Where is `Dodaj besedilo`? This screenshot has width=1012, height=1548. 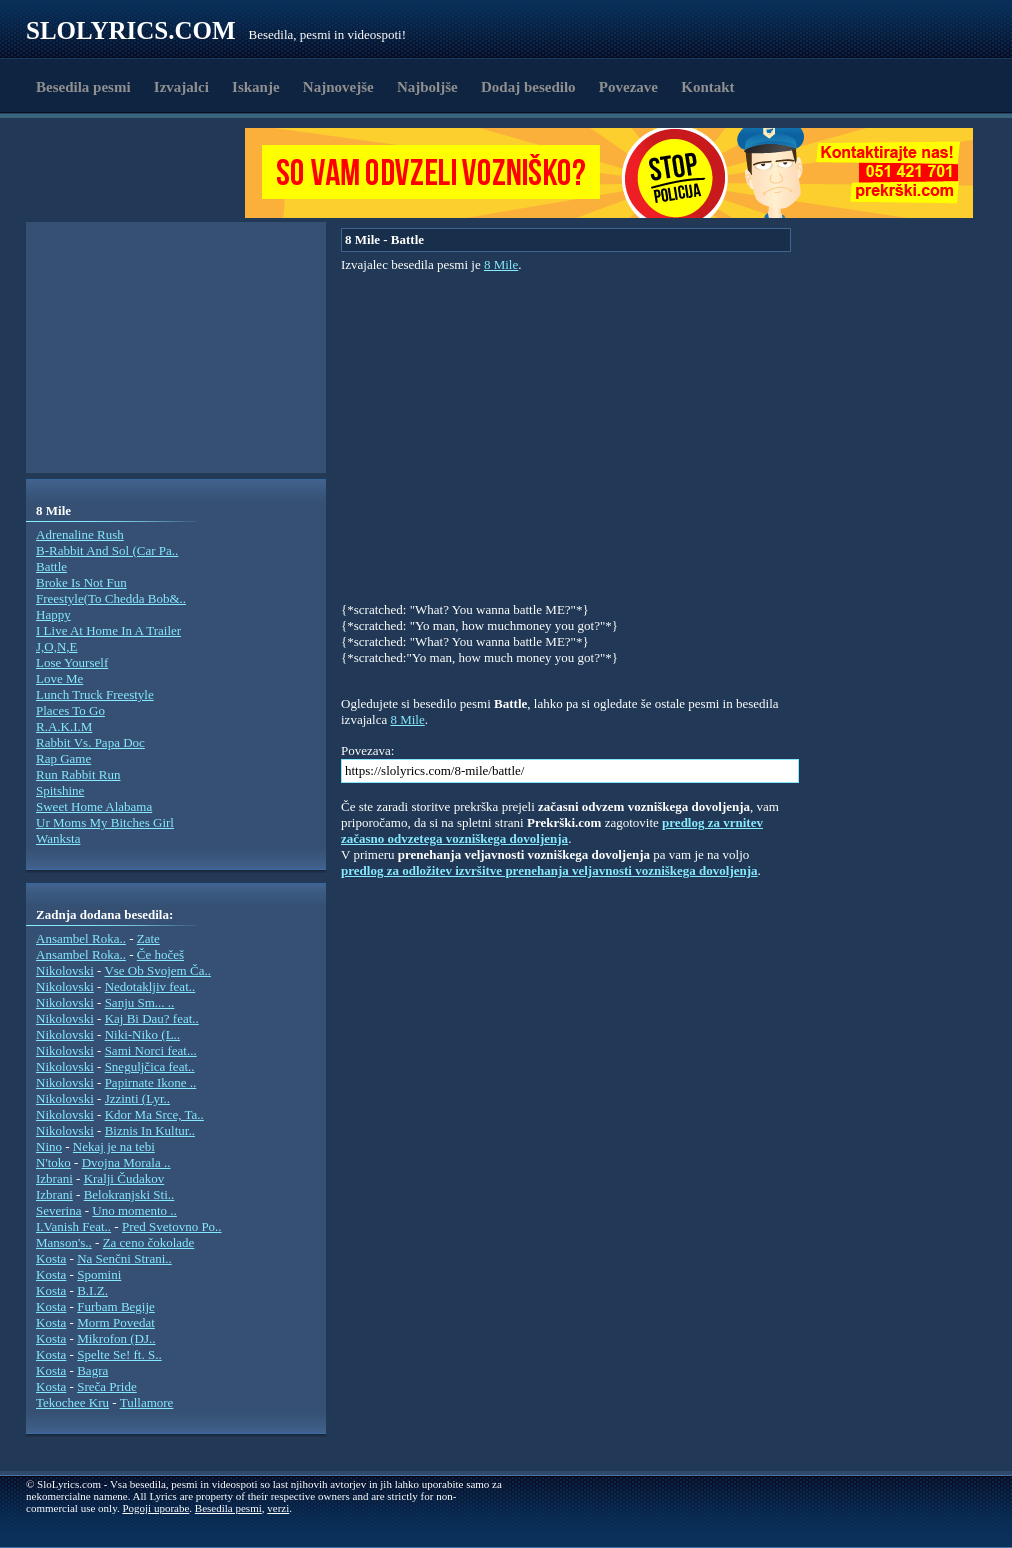
Dodaj besedilo is located at coordinates (528, 87).